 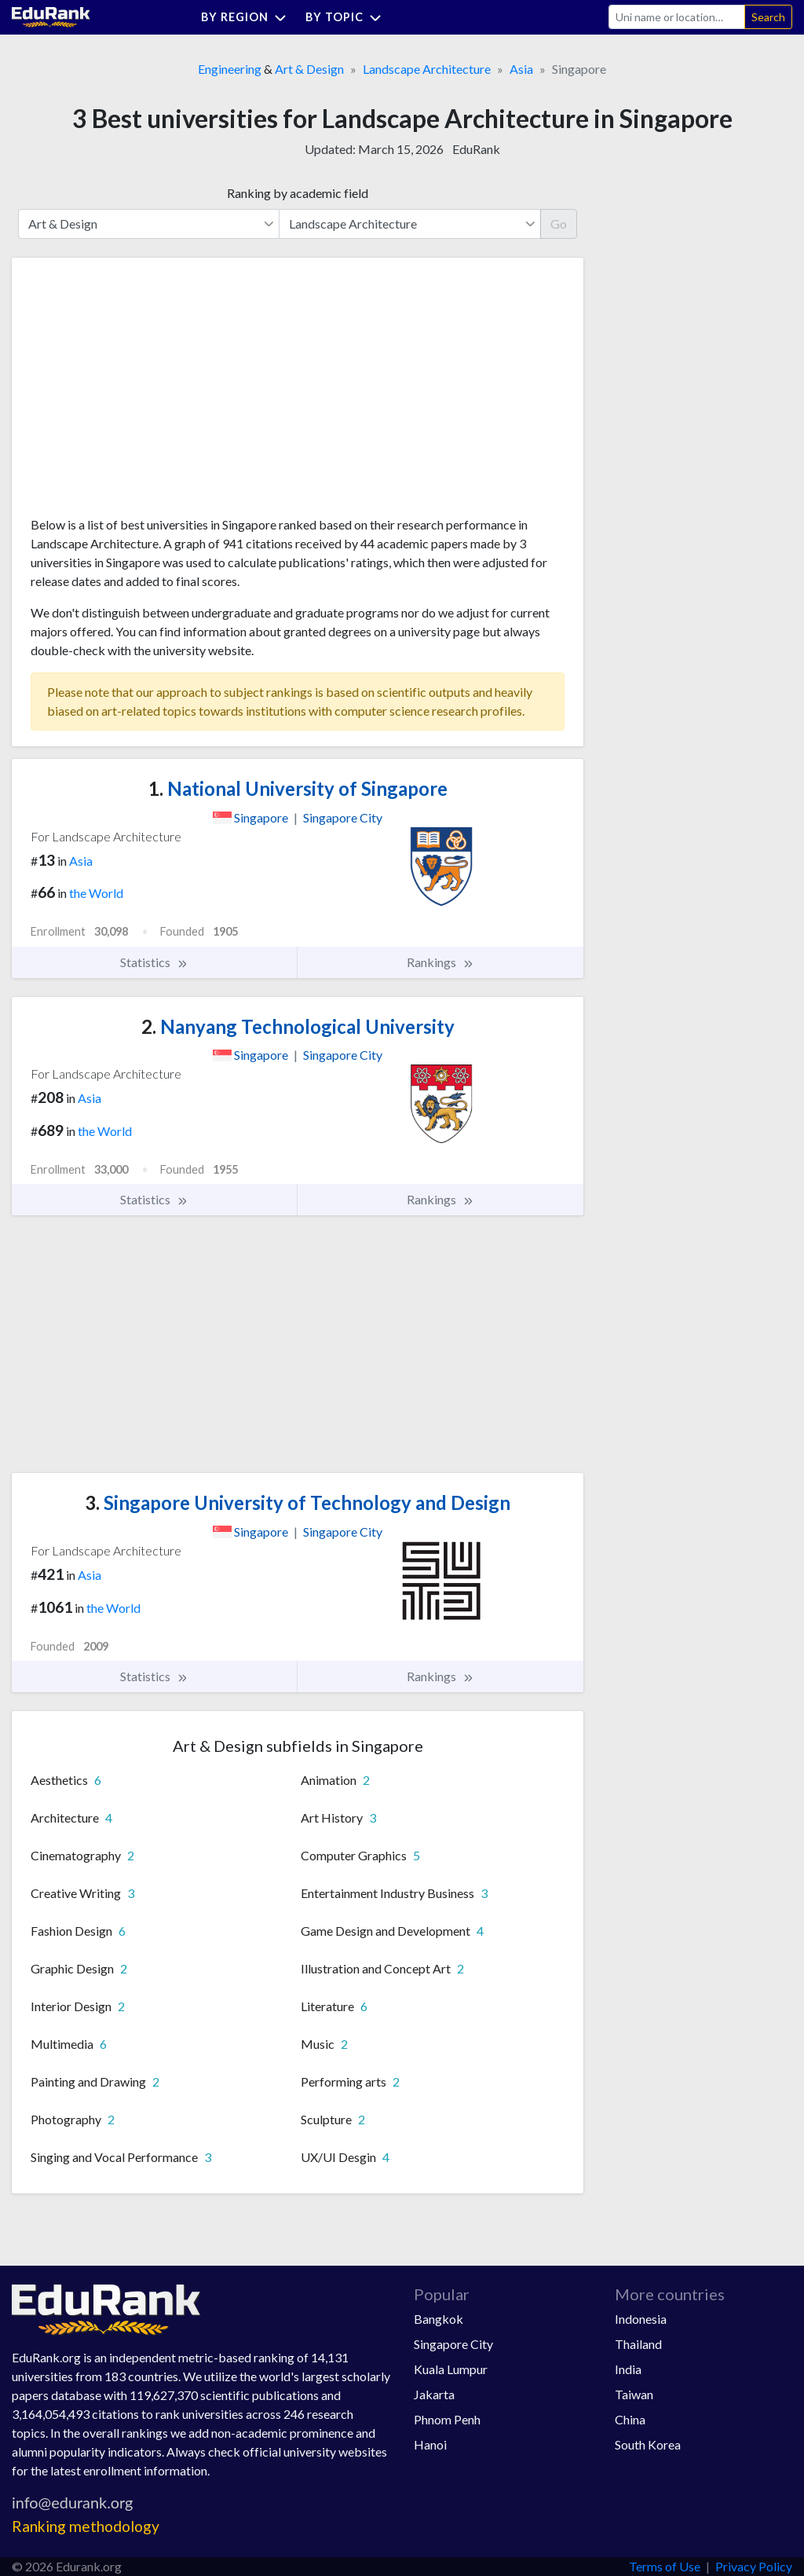 I want to click on Taiwan, so click(x=634, y=2394).